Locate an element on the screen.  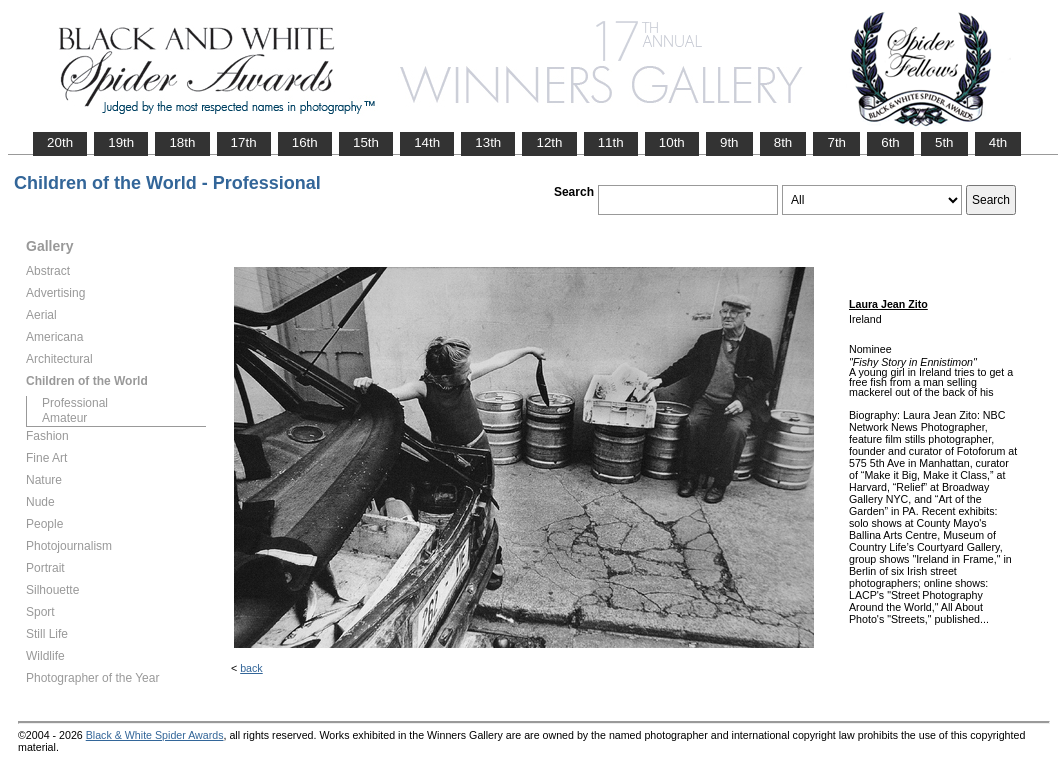
13th is located at coordinates (488, 142).